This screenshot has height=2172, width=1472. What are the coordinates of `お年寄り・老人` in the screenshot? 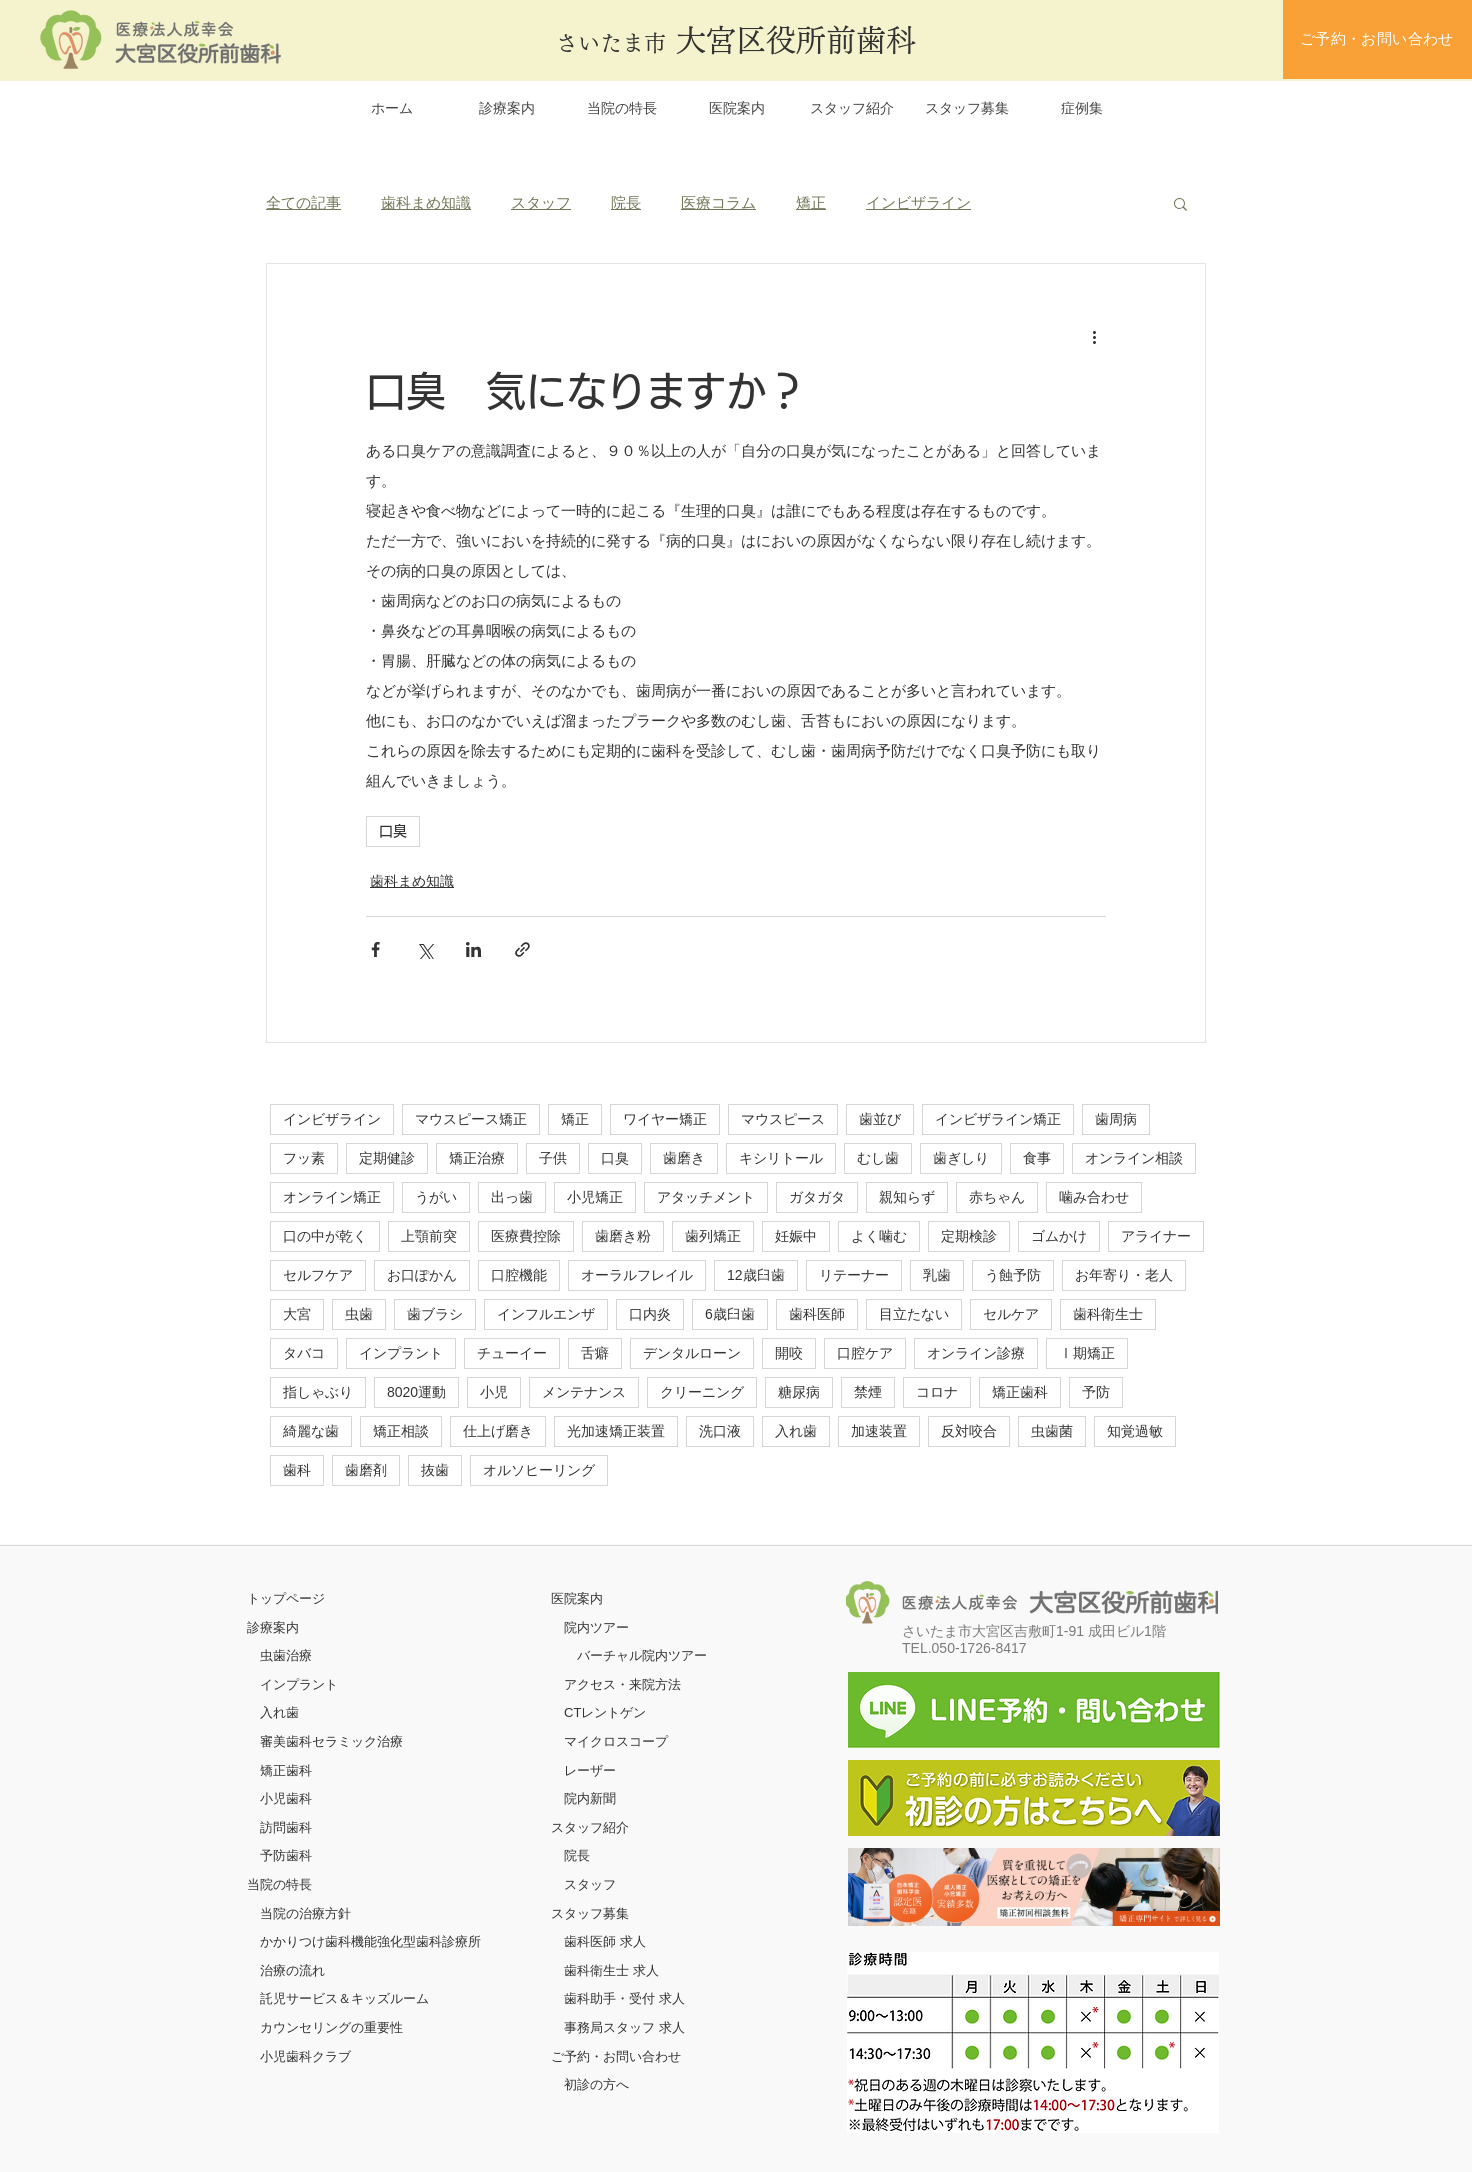 It's located at (1124, 1275).